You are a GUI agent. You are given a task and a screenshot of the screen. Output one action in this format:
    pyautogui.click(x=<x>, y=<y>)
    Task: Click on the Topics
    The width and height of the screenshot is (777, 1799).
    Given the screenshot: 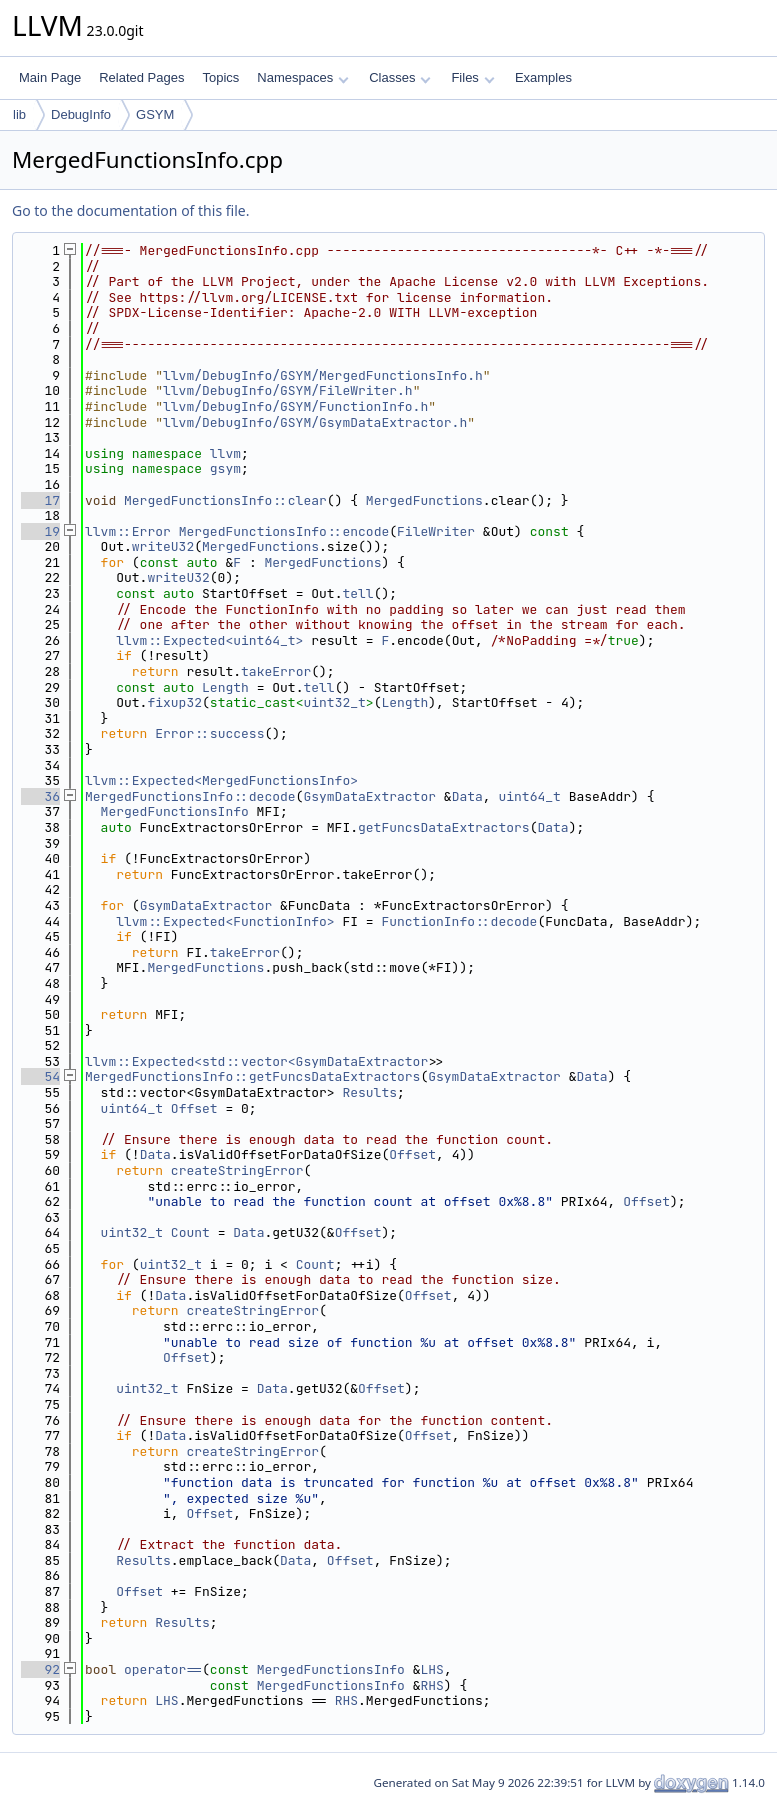 What is the action you would take?
    pyautogui.click(x=220, y=77)
    